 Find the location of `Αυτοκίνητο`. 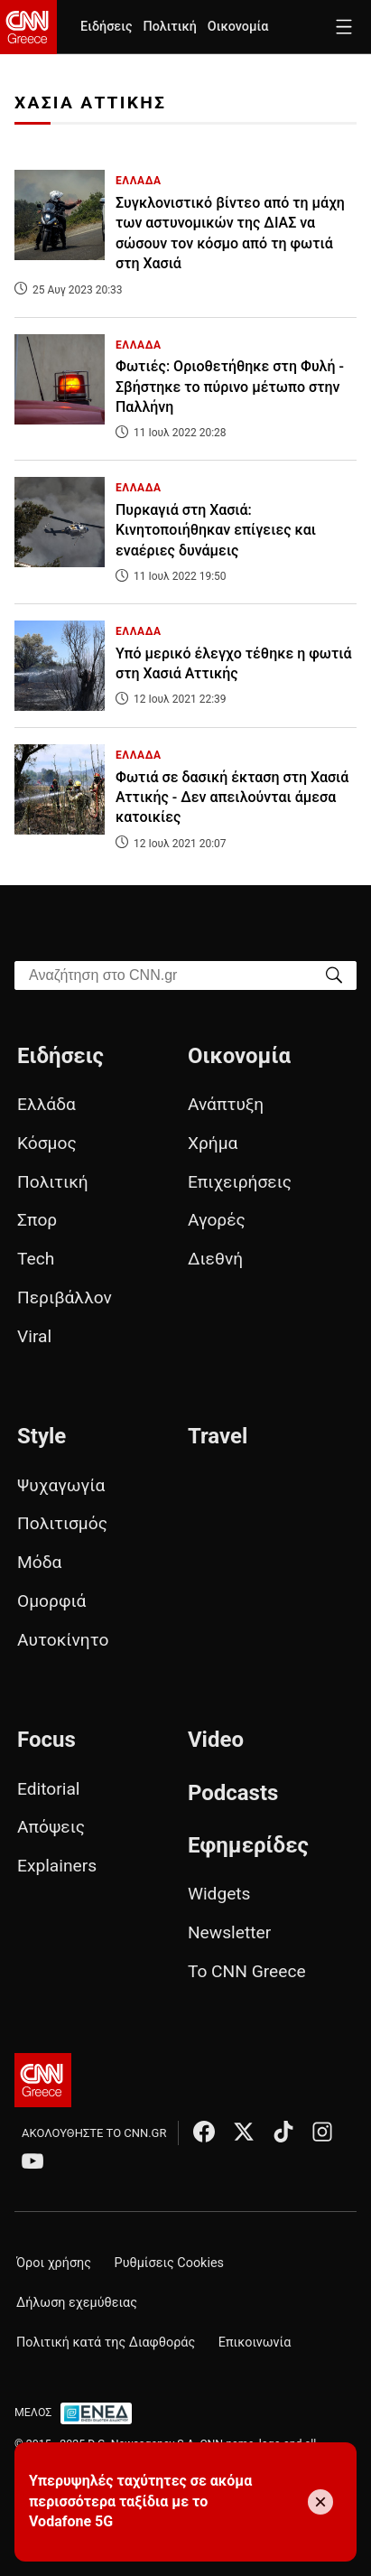

Αυτοκίνητο is located at coordinates (62, 1639).